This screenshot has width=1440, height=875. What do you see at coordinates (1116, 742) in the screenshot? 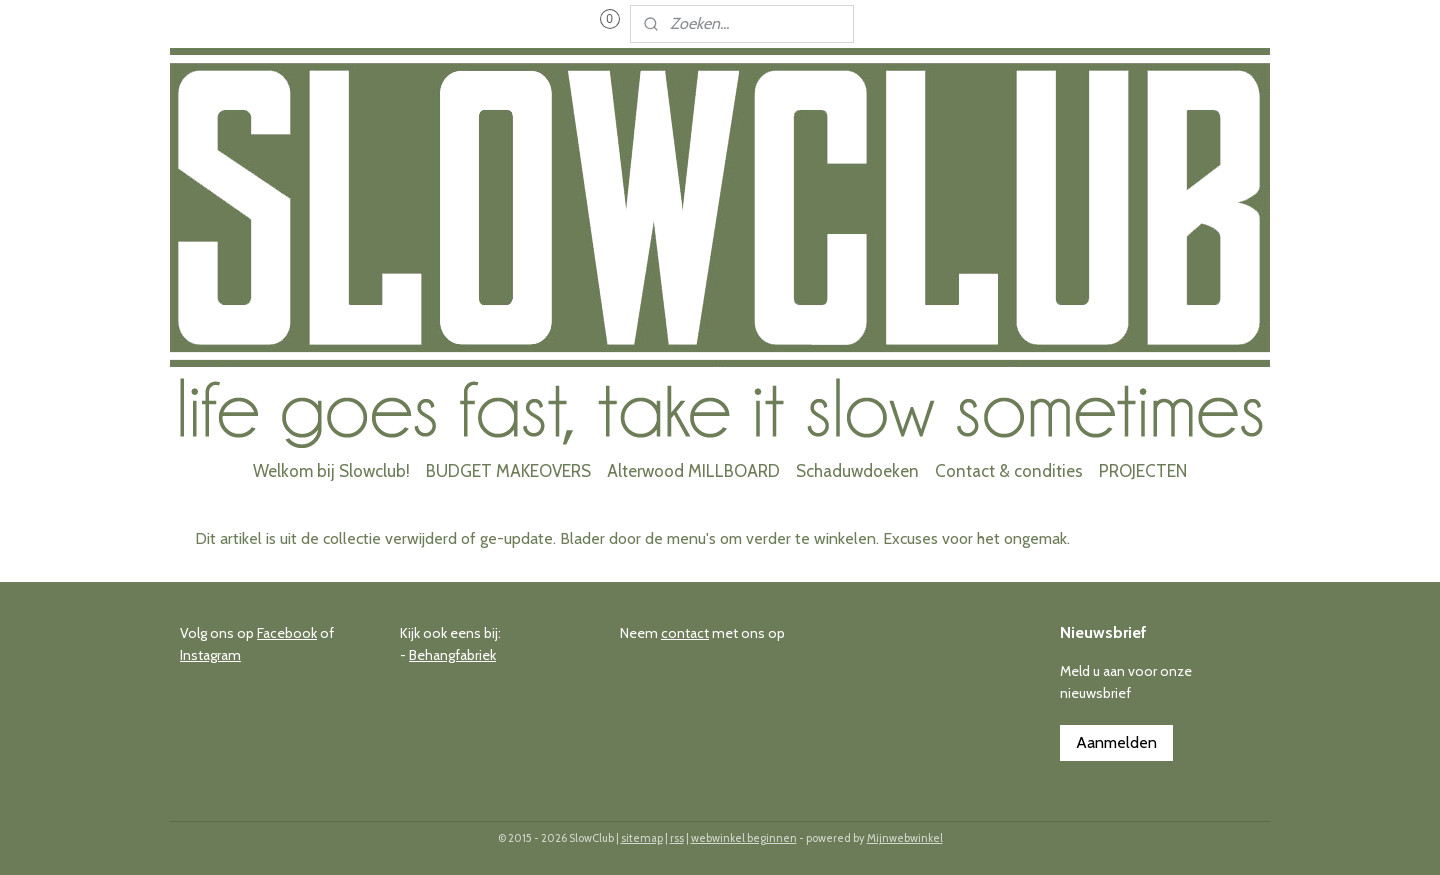
I see `Aanmelden` at bounding box center [1116, 742].